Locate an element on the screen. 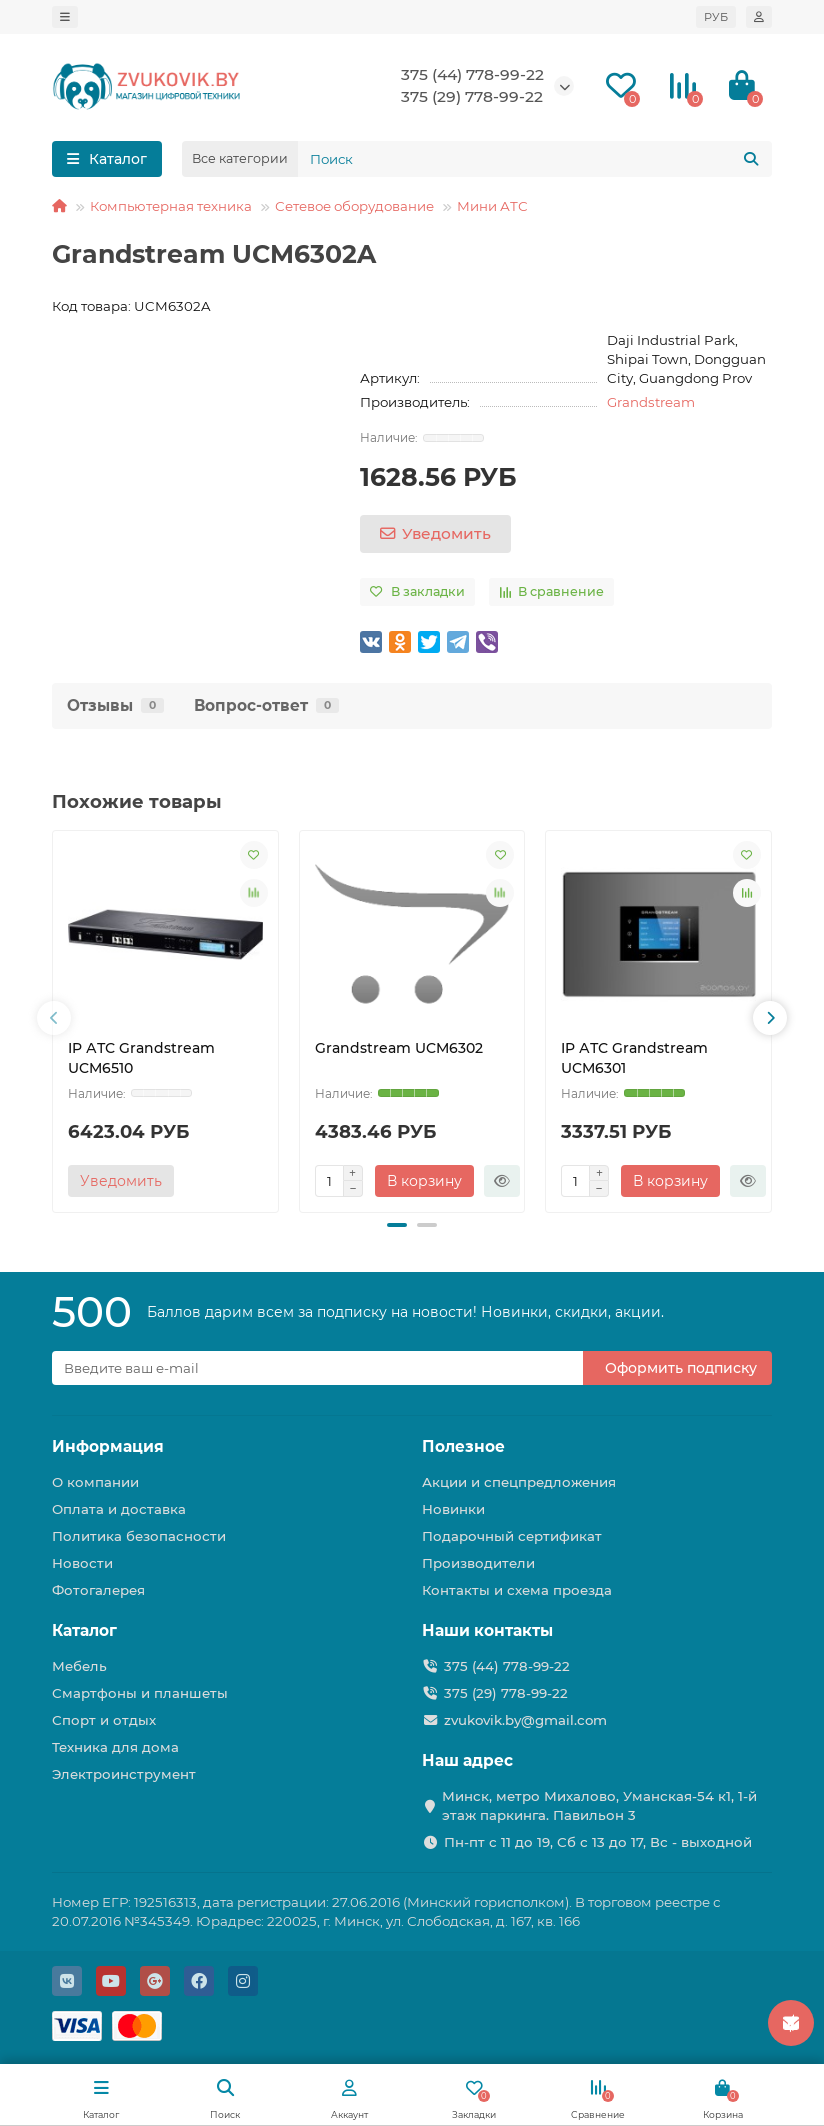 This screenshot has width=824, height=2126. [button] is located at coordinates (397, 1225).